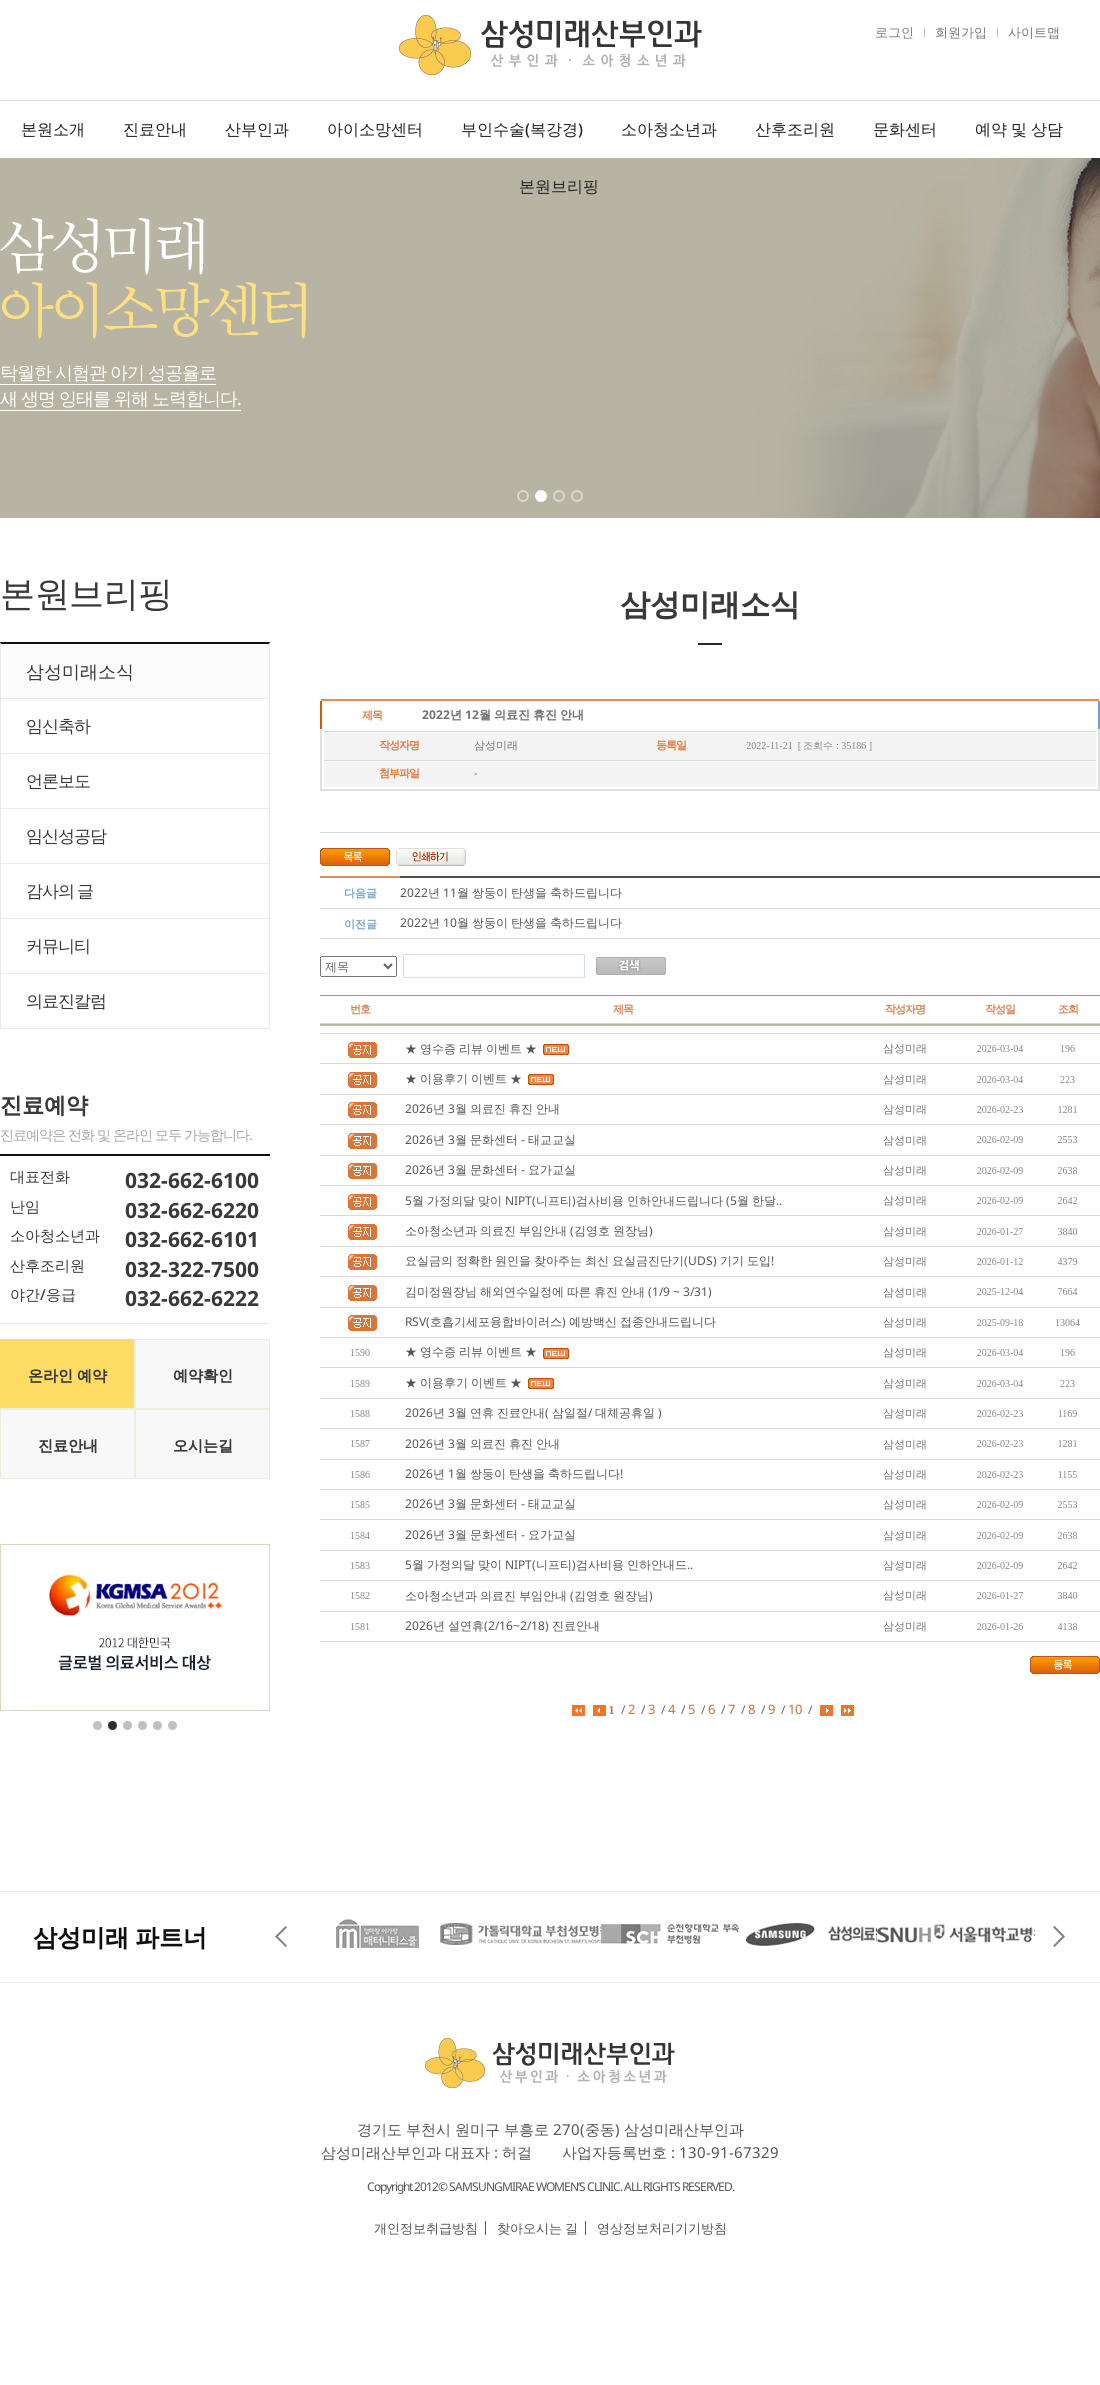 The height and width of the screenshot is (2385, 1100). Describe the element at coordinates (66, 835) in the screenshot. I see `임신성공담` at that location.